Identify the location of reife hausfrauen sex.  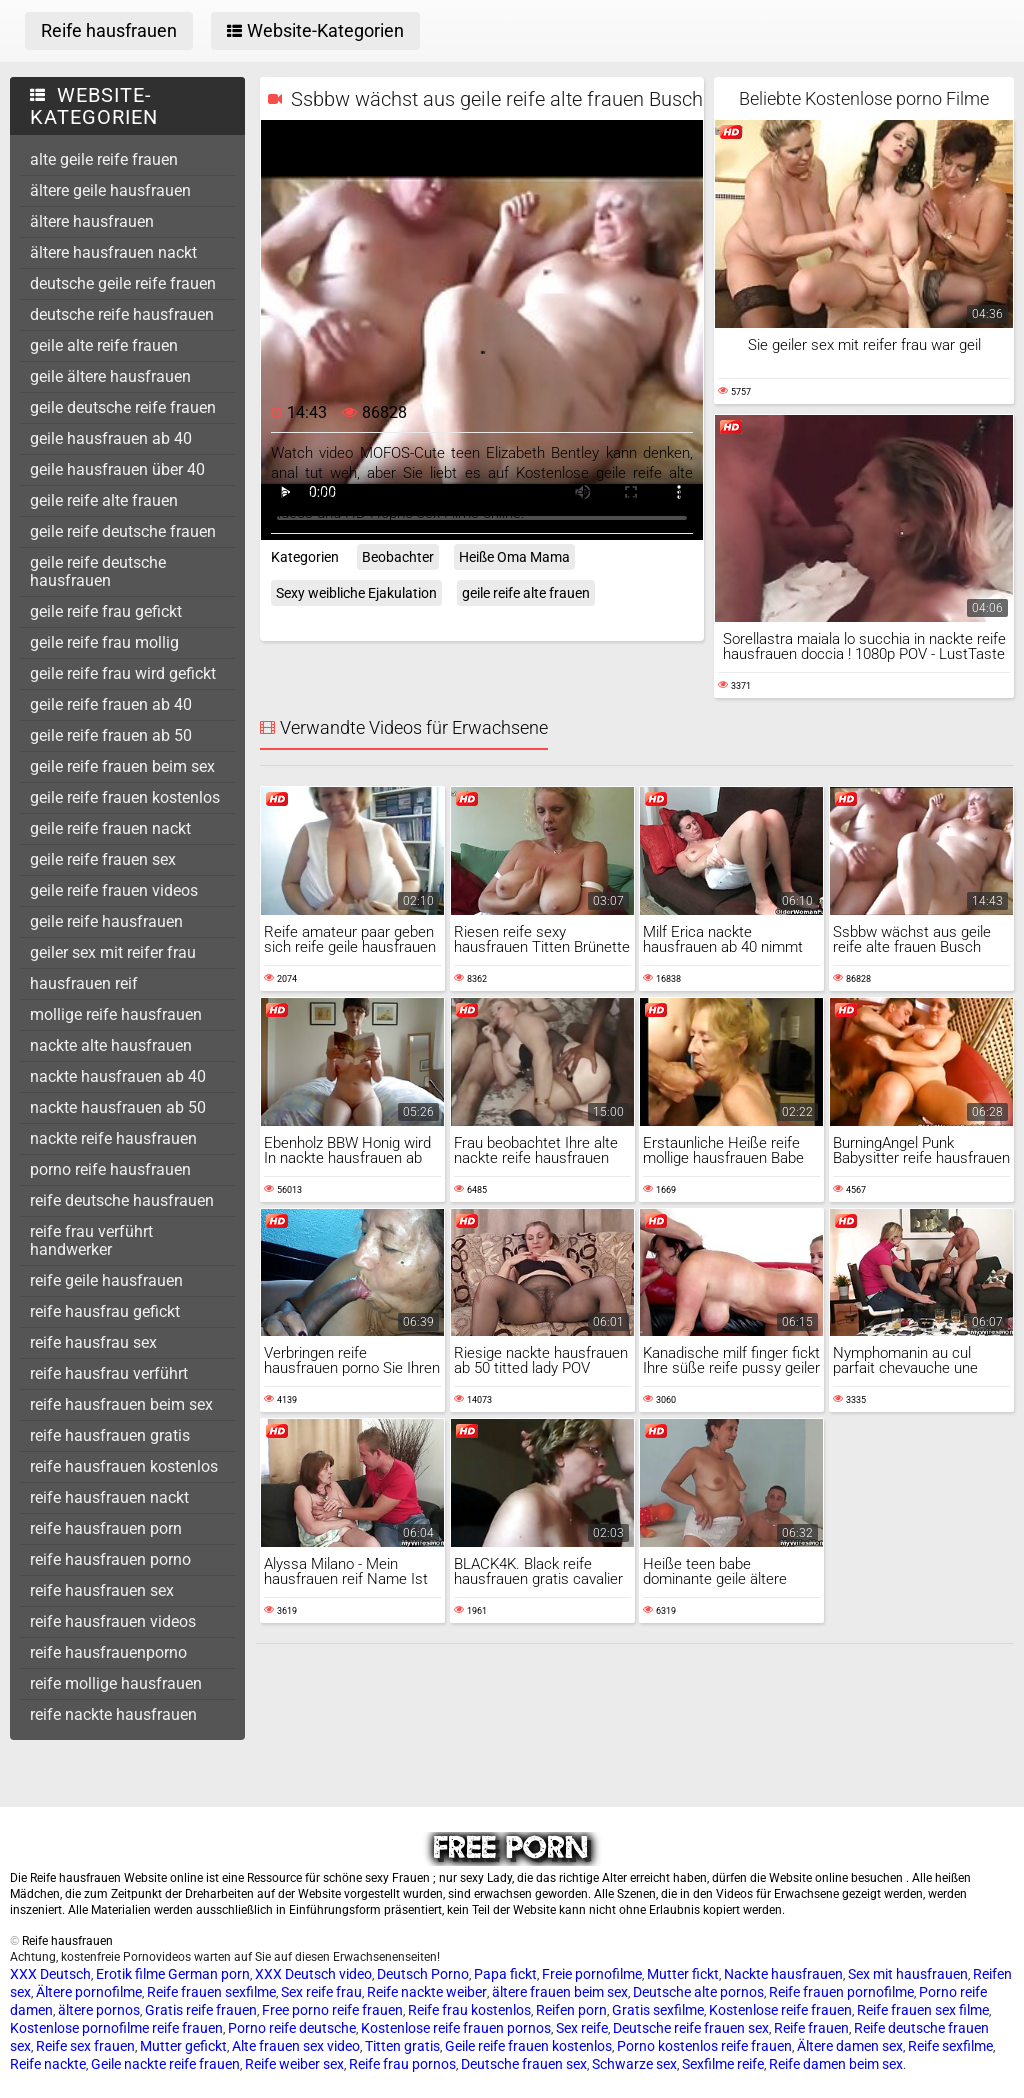
(102, 1590).